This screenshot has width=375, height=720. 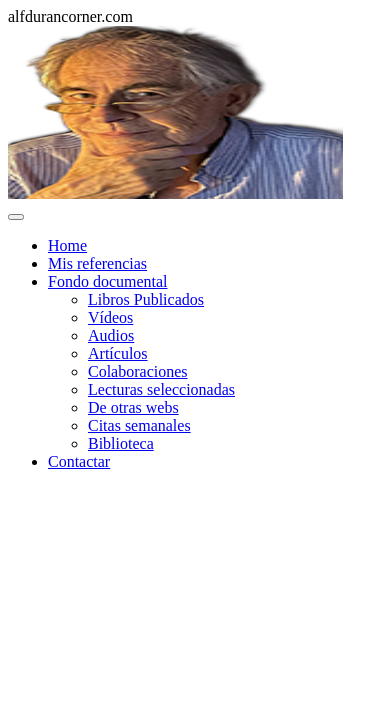 I want to click on Audios, so click(x=111, y=335).